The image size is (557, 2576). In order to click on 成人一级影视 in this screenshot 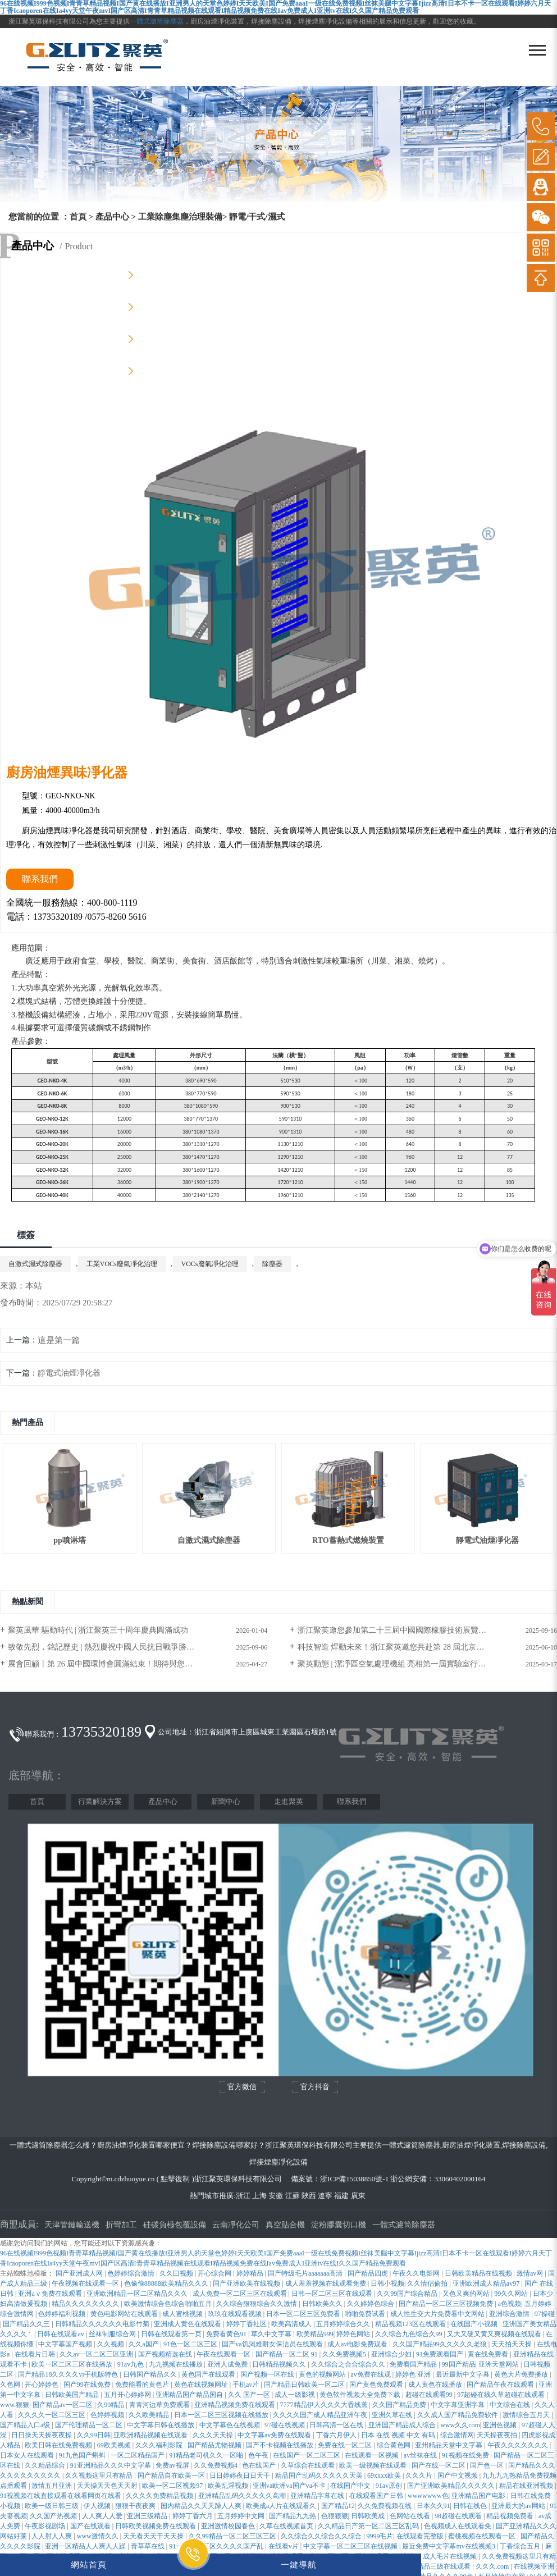, I will do `click(296, 2395)`.